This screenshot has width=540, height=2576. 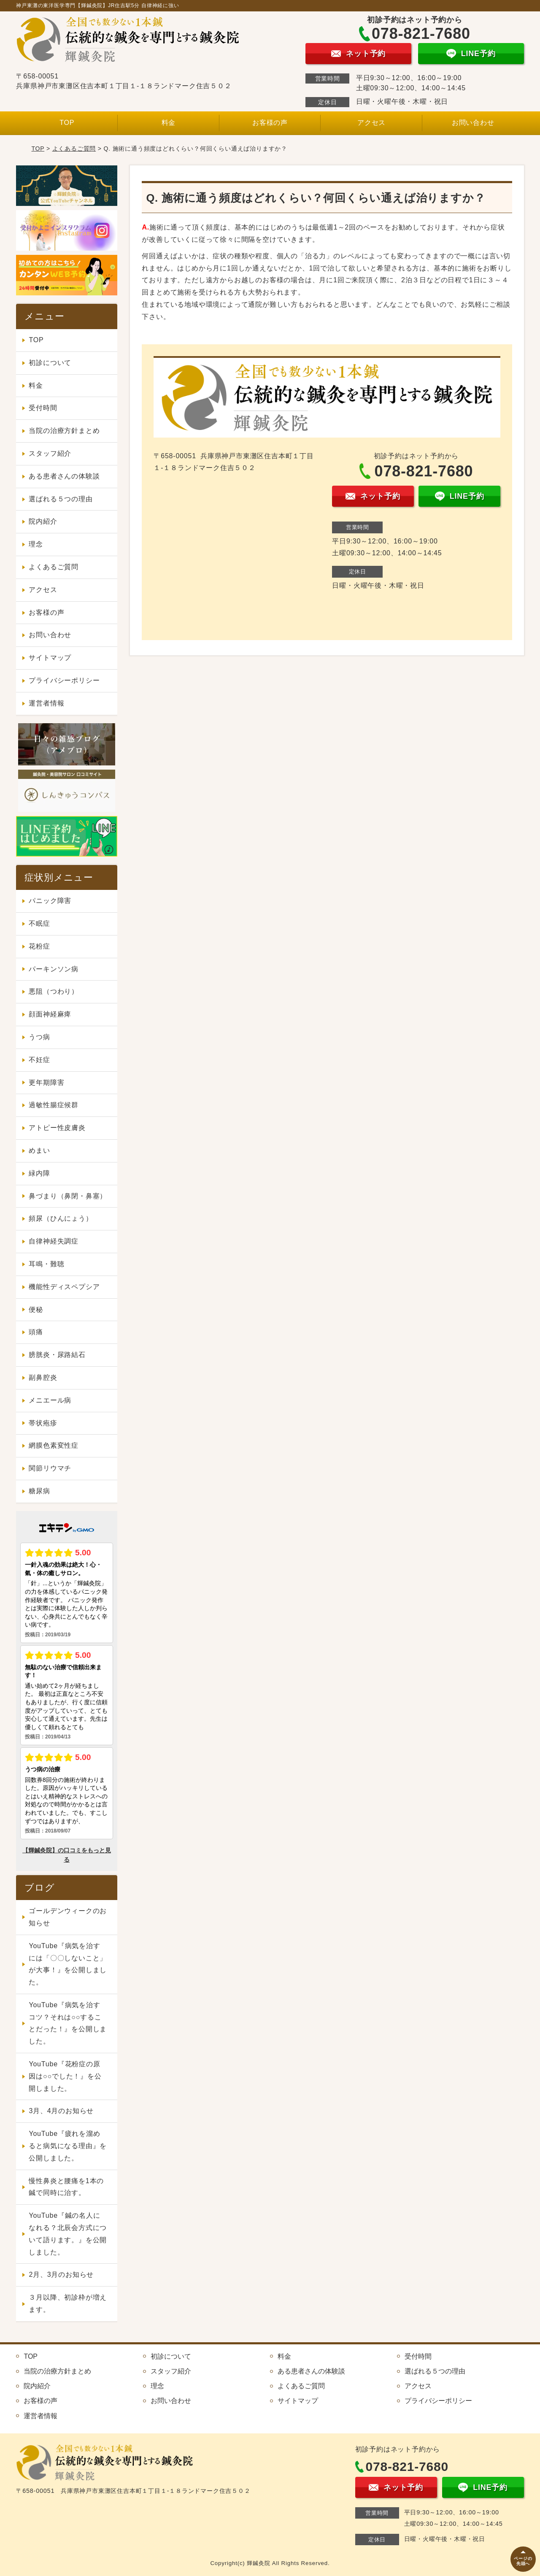 What do you see at coordinates (60, 499) in the screenshot?
I see `選ばれる５つの理由` at bounding box center [60, 499].